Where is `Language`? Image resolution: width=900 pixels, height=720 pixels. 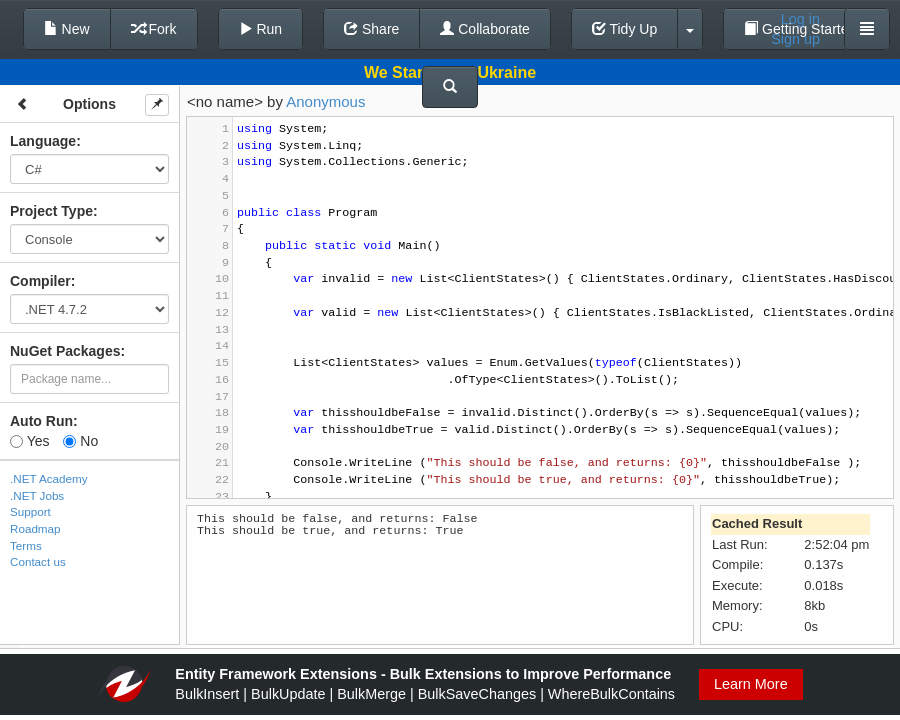 Language is located at coordinates (43, 141).